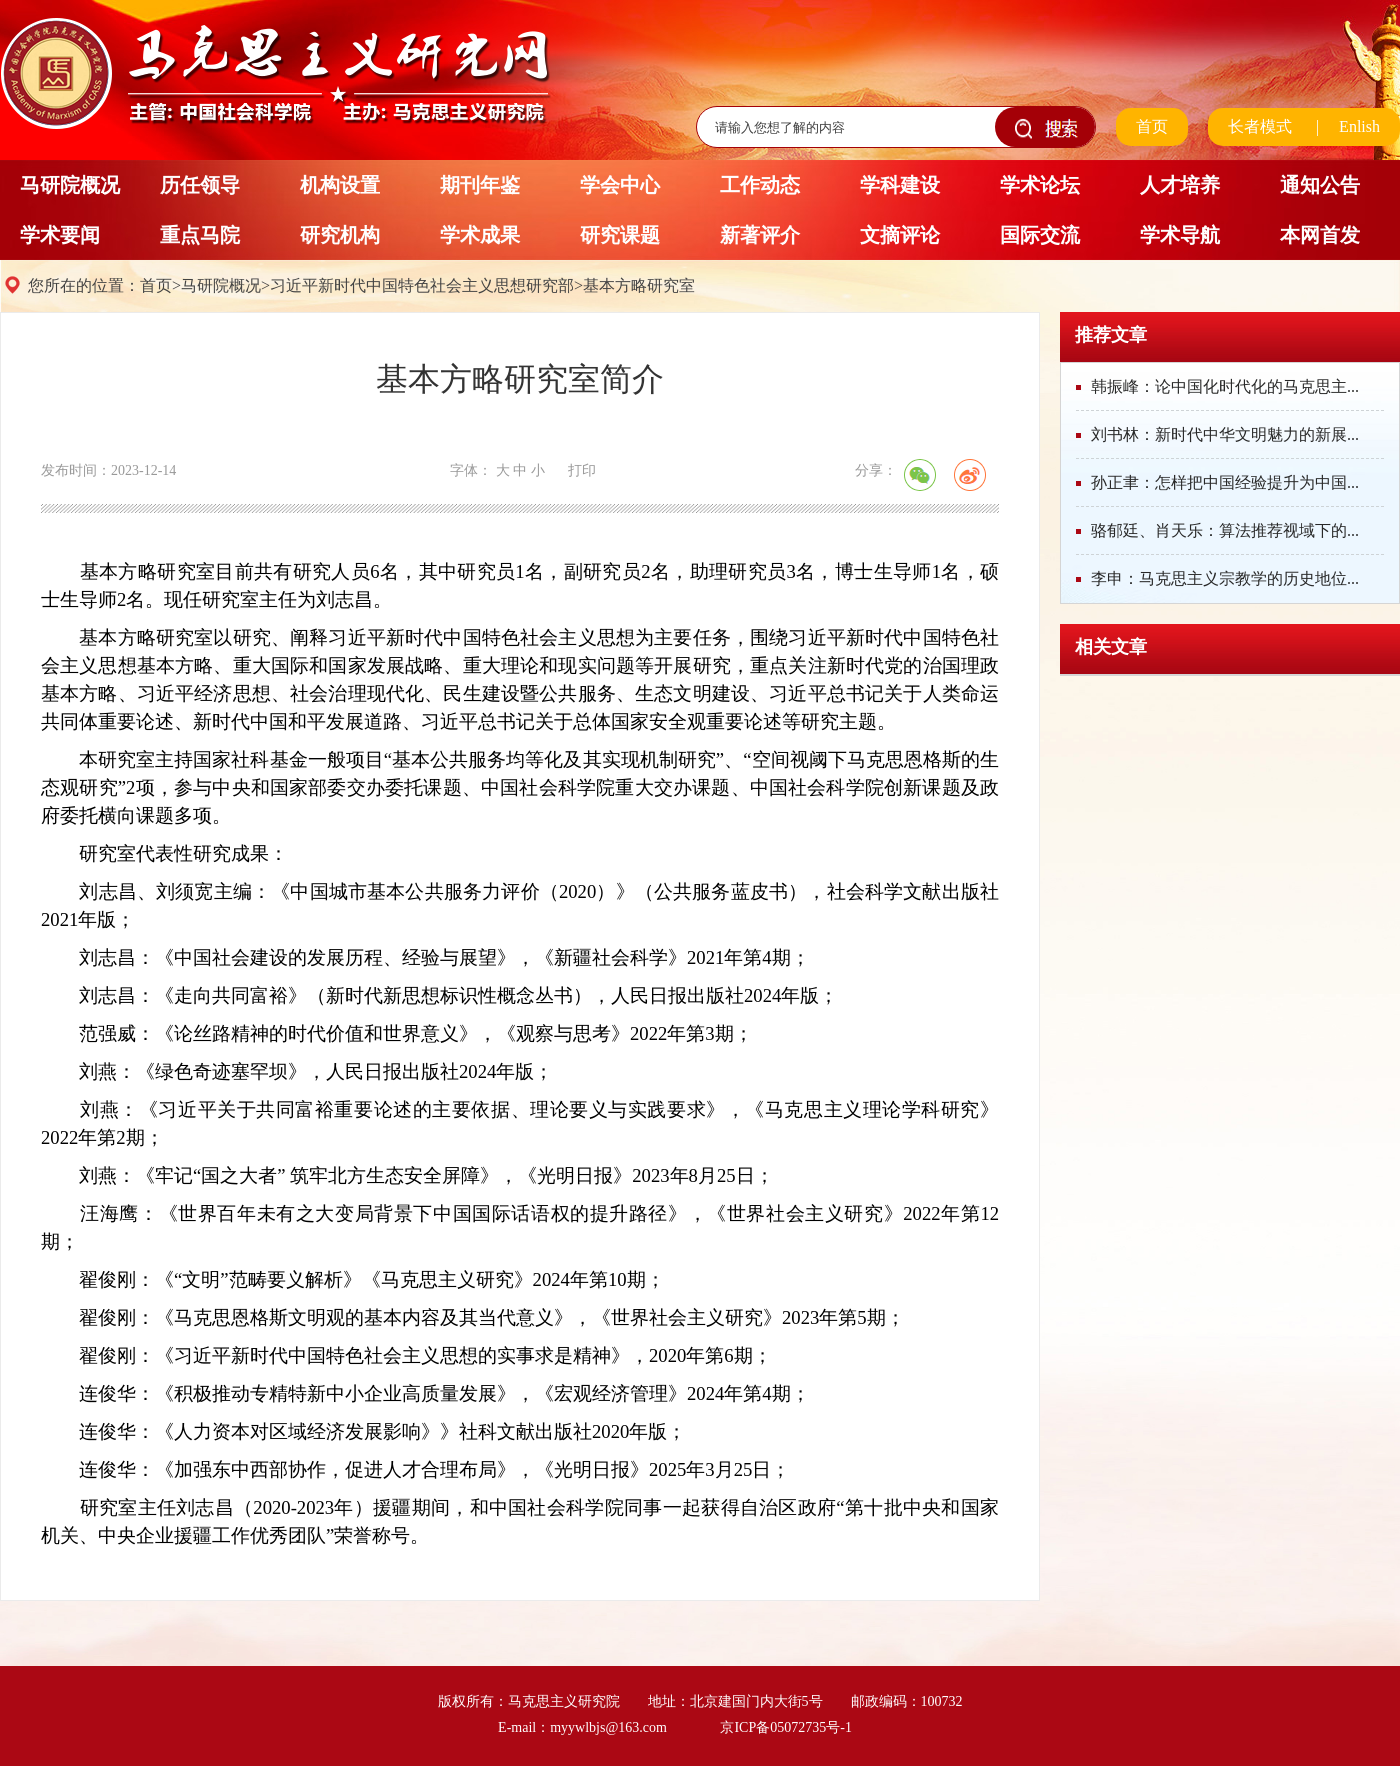 This screenshot has height=1766, width=1400. Describe the element at coordinates (1040, 235) in the screenshot. I see `国际交流` at that location.